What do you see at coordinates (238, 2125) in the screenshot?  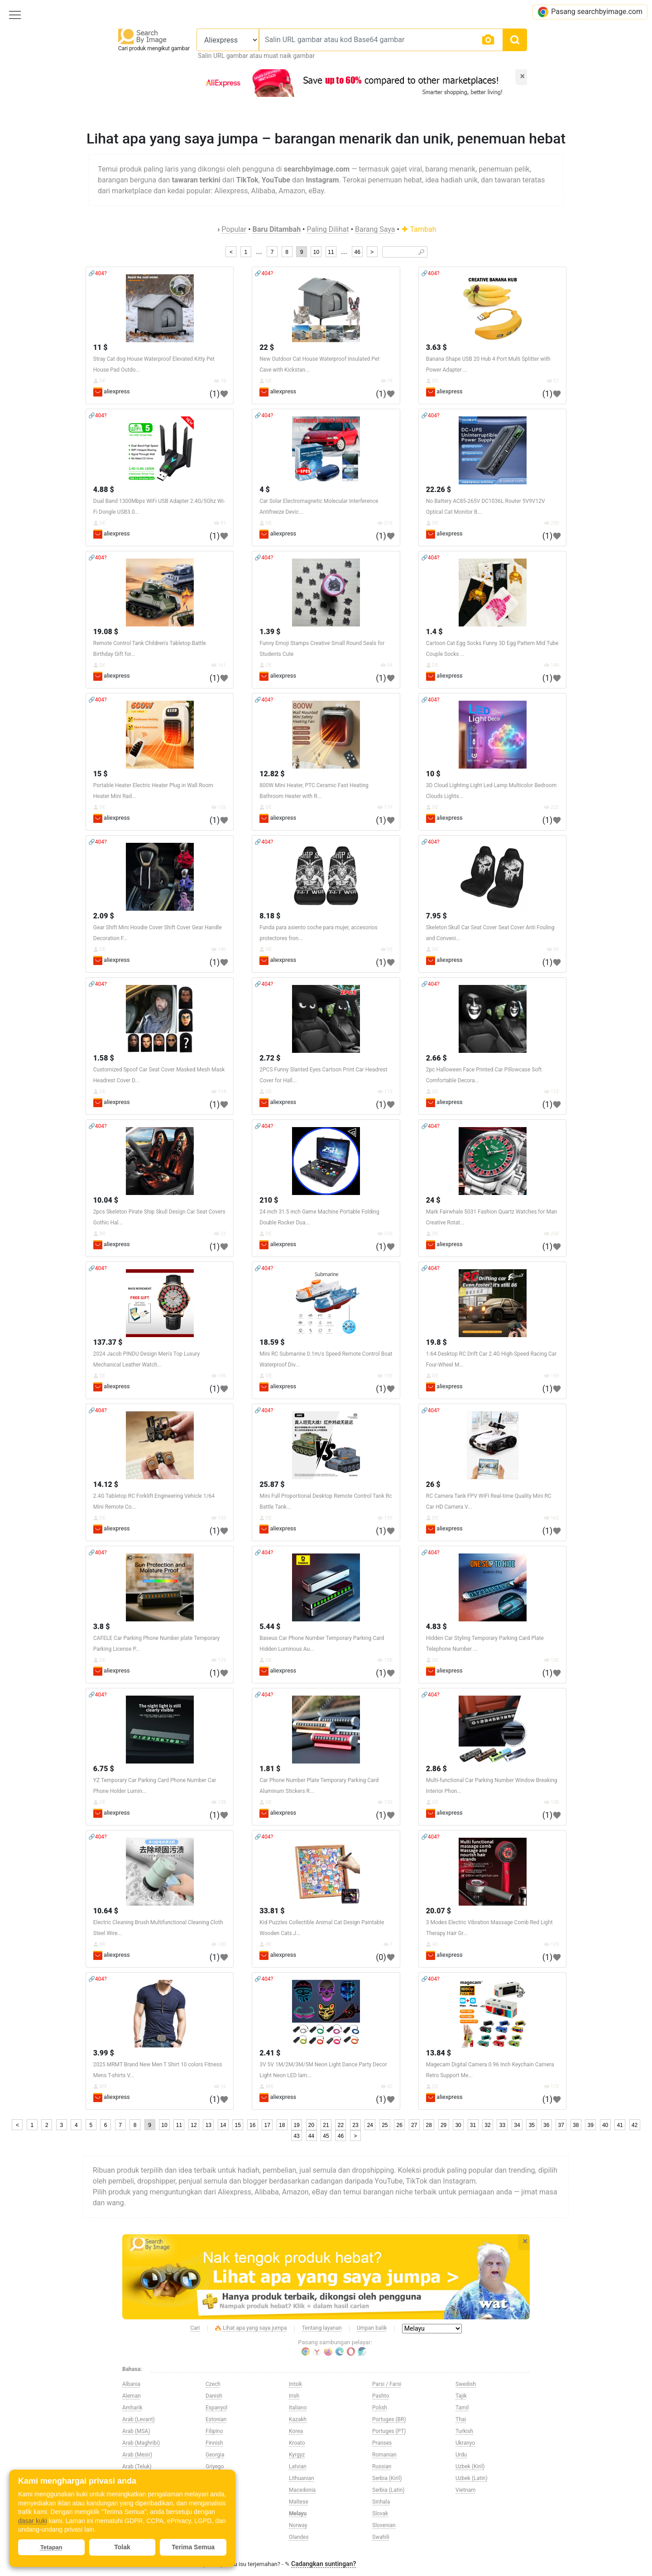 I see `15` at bounding box center [238, 2125].